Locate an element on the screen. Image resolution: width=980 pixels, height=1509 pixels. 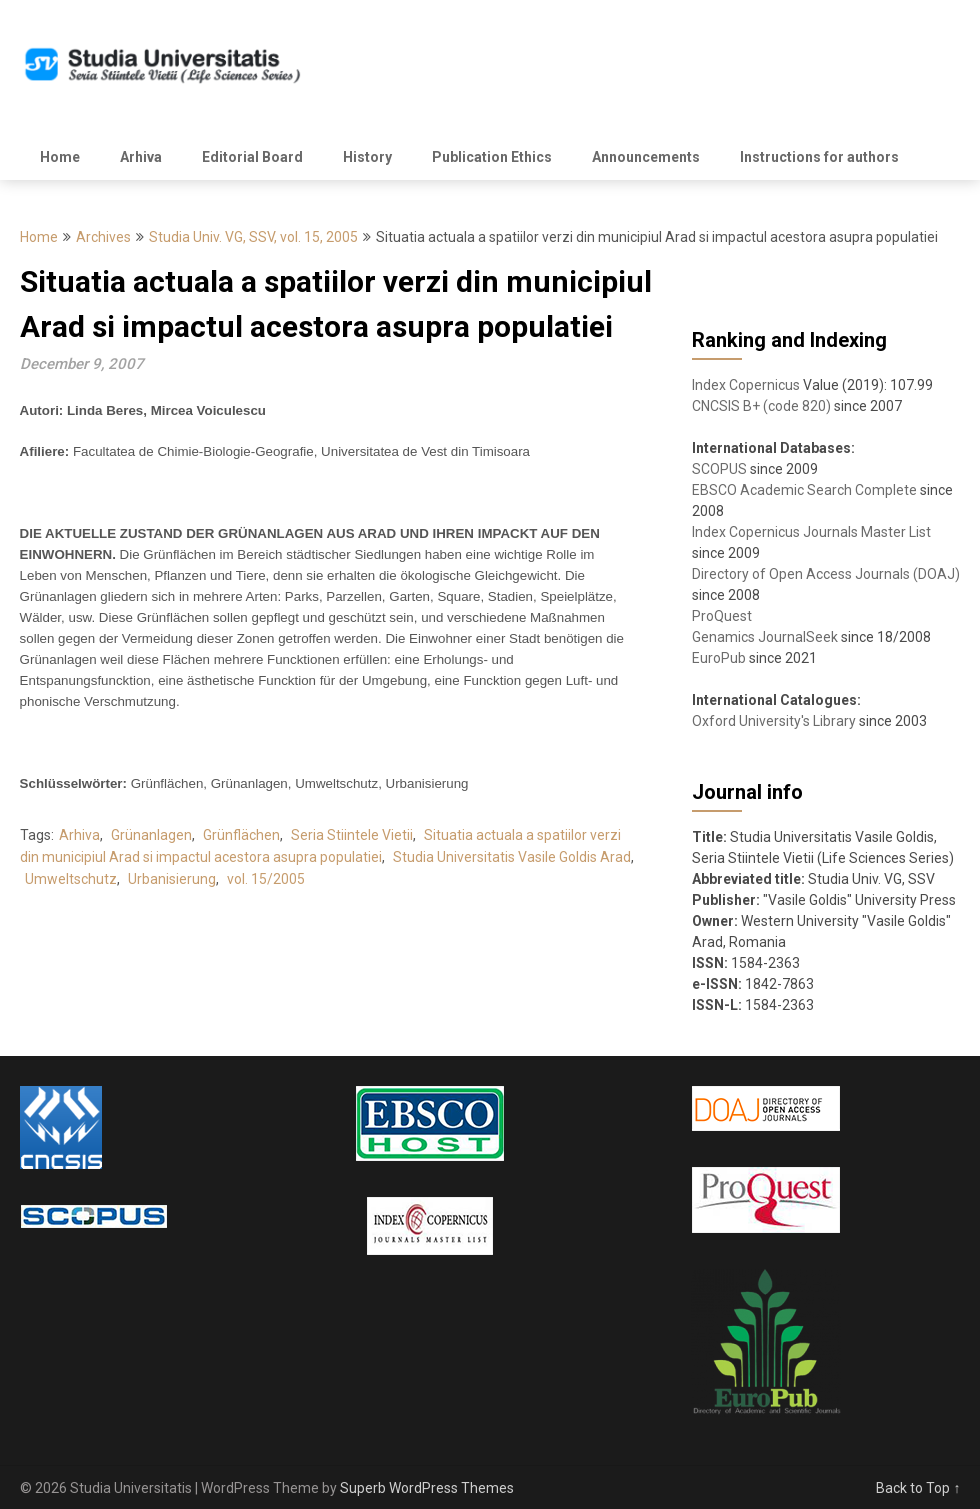
Superb WordPress Themes is located at coordinates (427, 1488).